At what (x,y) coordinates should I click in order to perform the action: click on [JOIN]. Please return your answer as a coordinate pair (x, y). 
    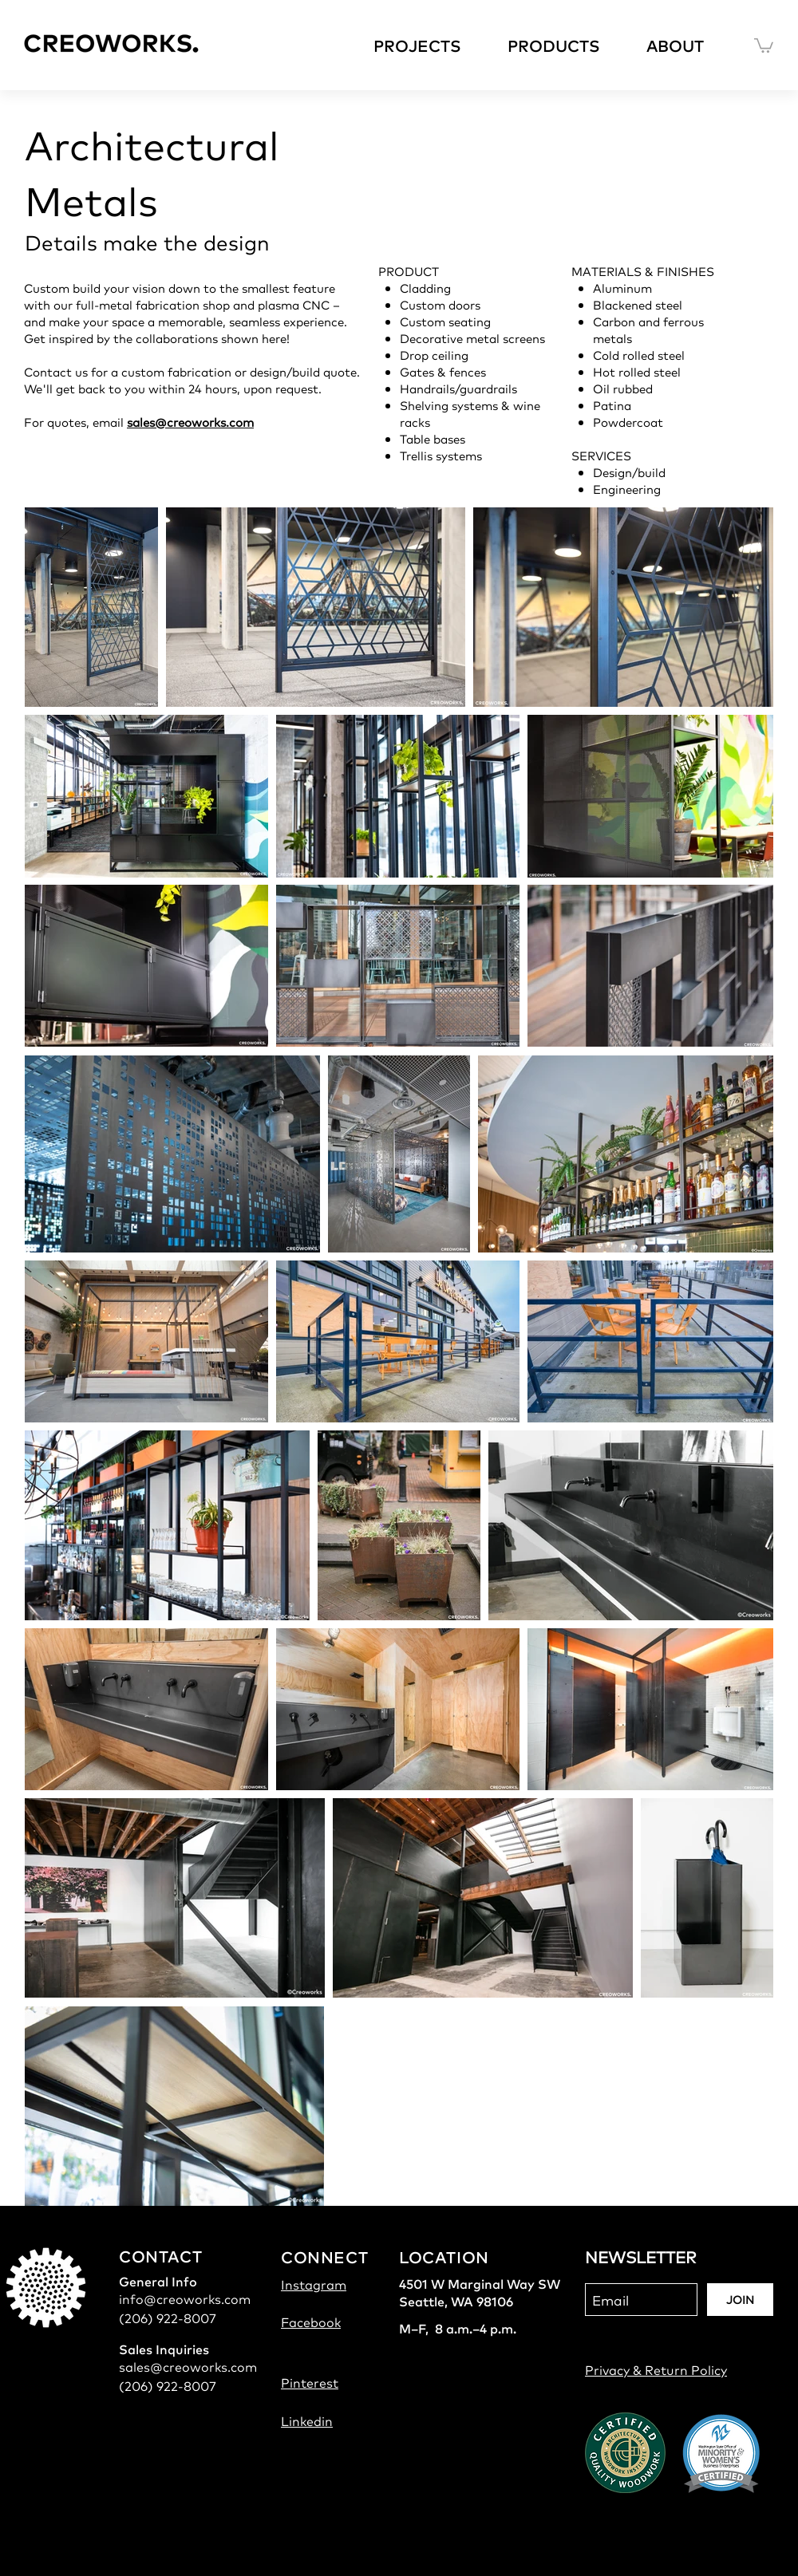
    Looking at the image, I should click on (740, 2299).